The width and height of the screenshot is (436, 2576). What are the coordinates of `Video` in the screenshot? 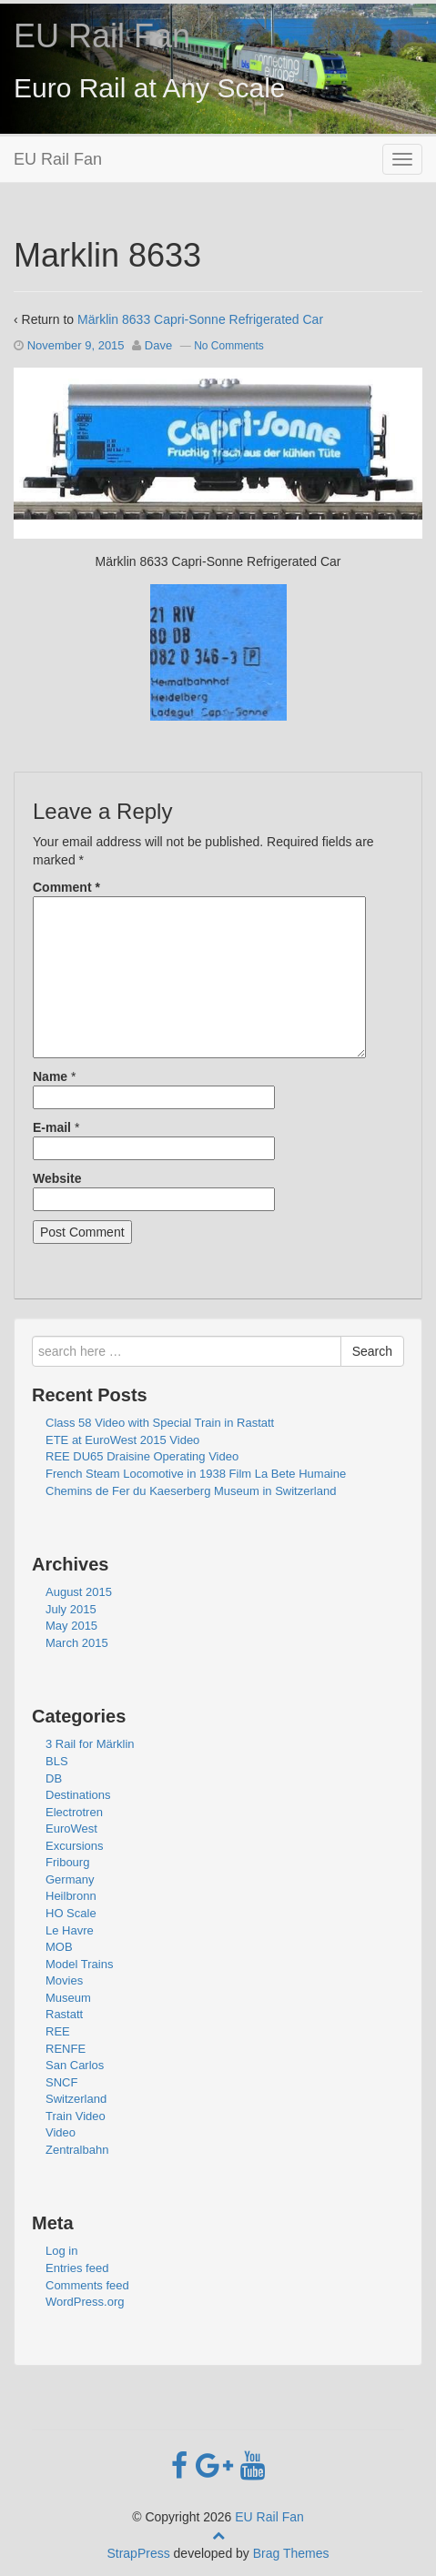 It's located at (61, 2132).